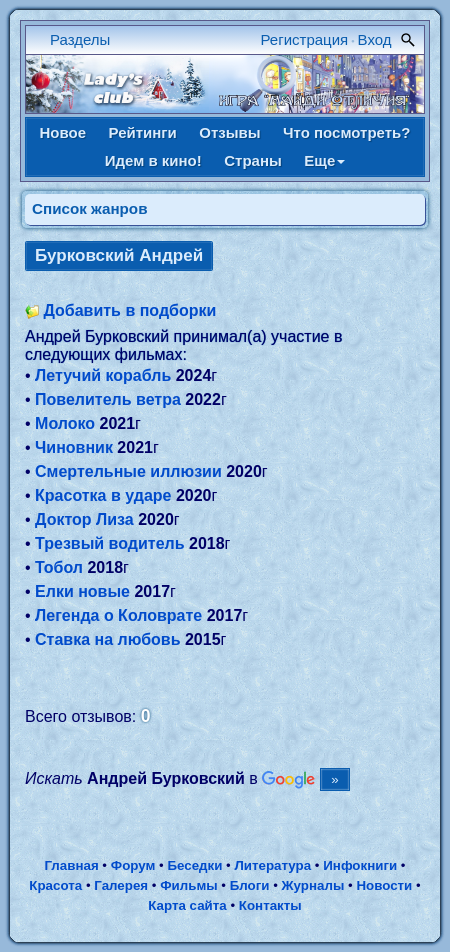  What do you see at coordinates (80, 39) in the screenshot?
I see `Разделы` at bounding box center [80, 39].